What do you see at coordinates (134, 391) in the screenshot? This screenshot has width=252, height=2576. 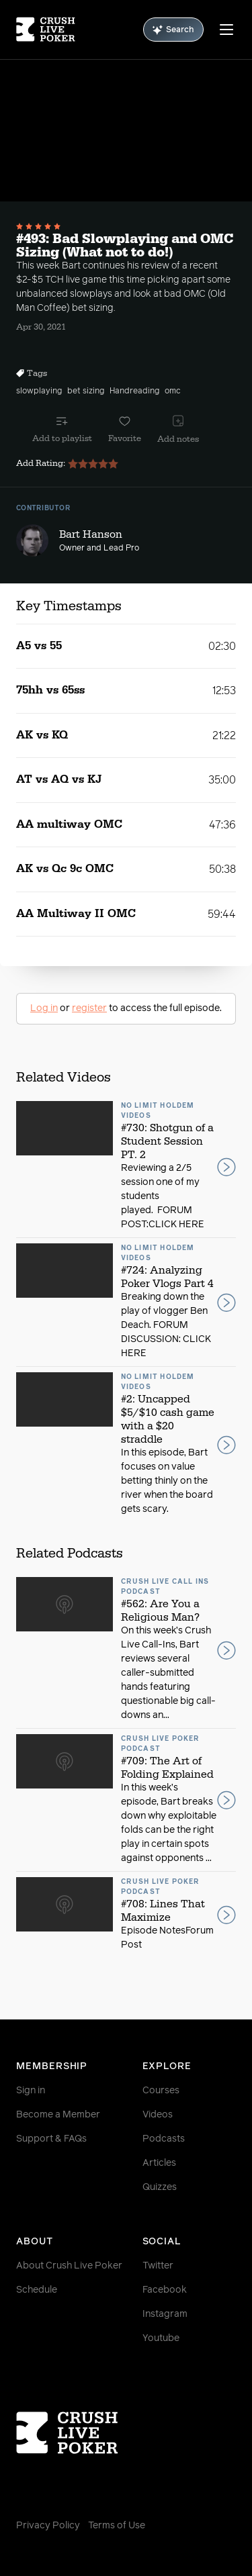 I see `Handreading` at bounding box center [134, 391].